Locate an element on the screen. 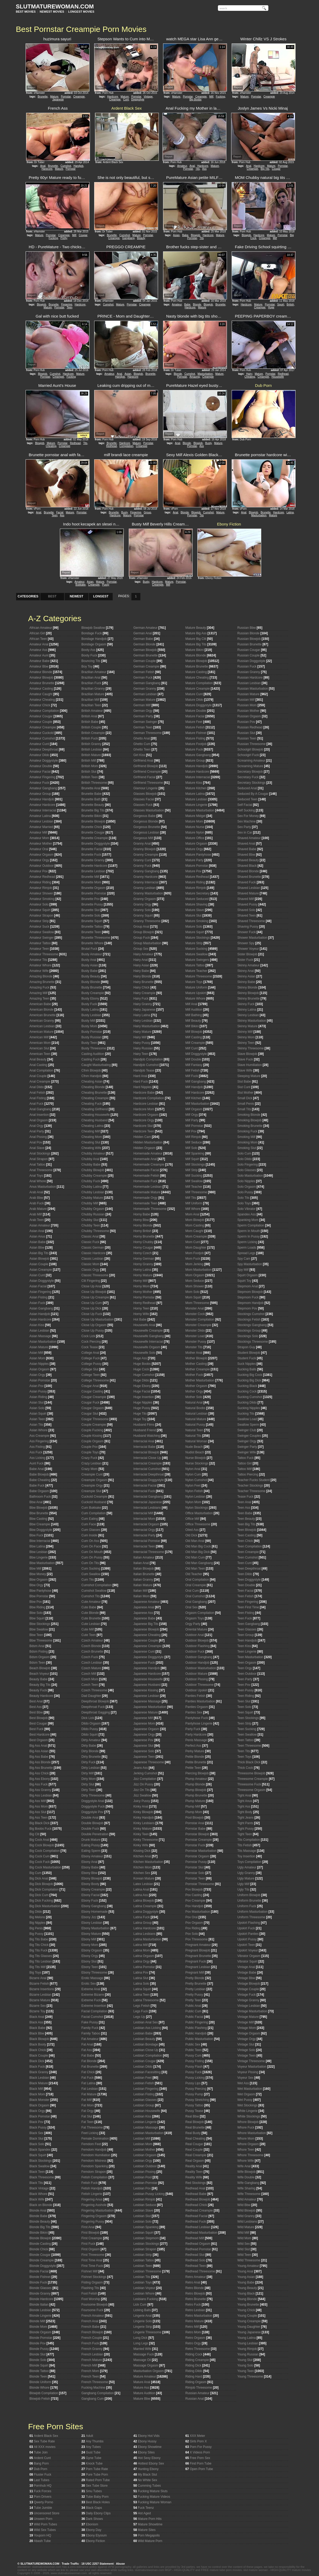 This screenshot has height=2576, width=319. Interracial Cumshot is located at coordinates (147, 1469).